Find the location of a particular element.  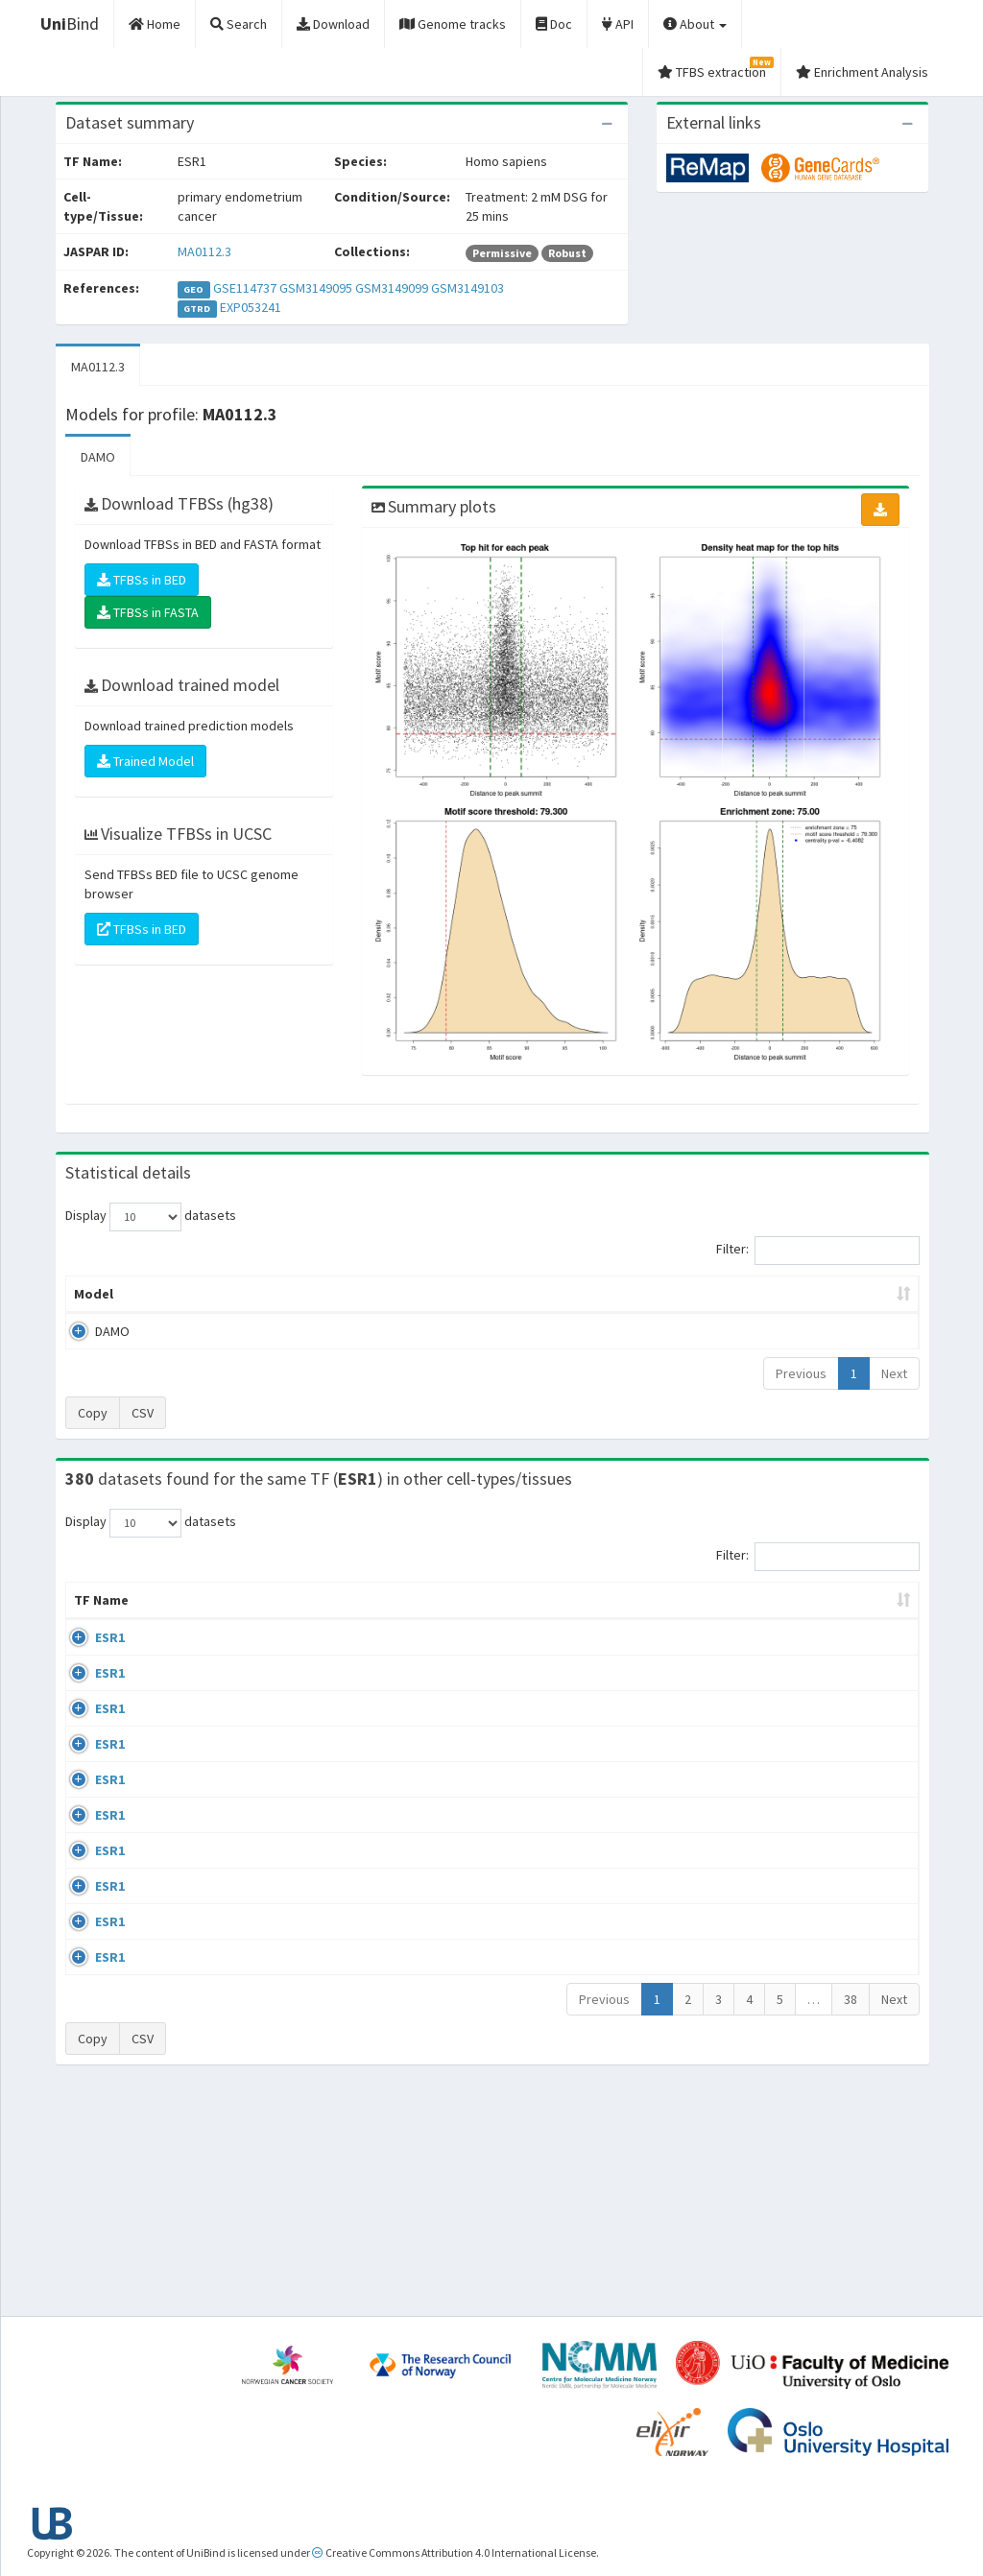

Model ID [Model ID: activate to sort column ascending] is located at coordinates (289, 1293).